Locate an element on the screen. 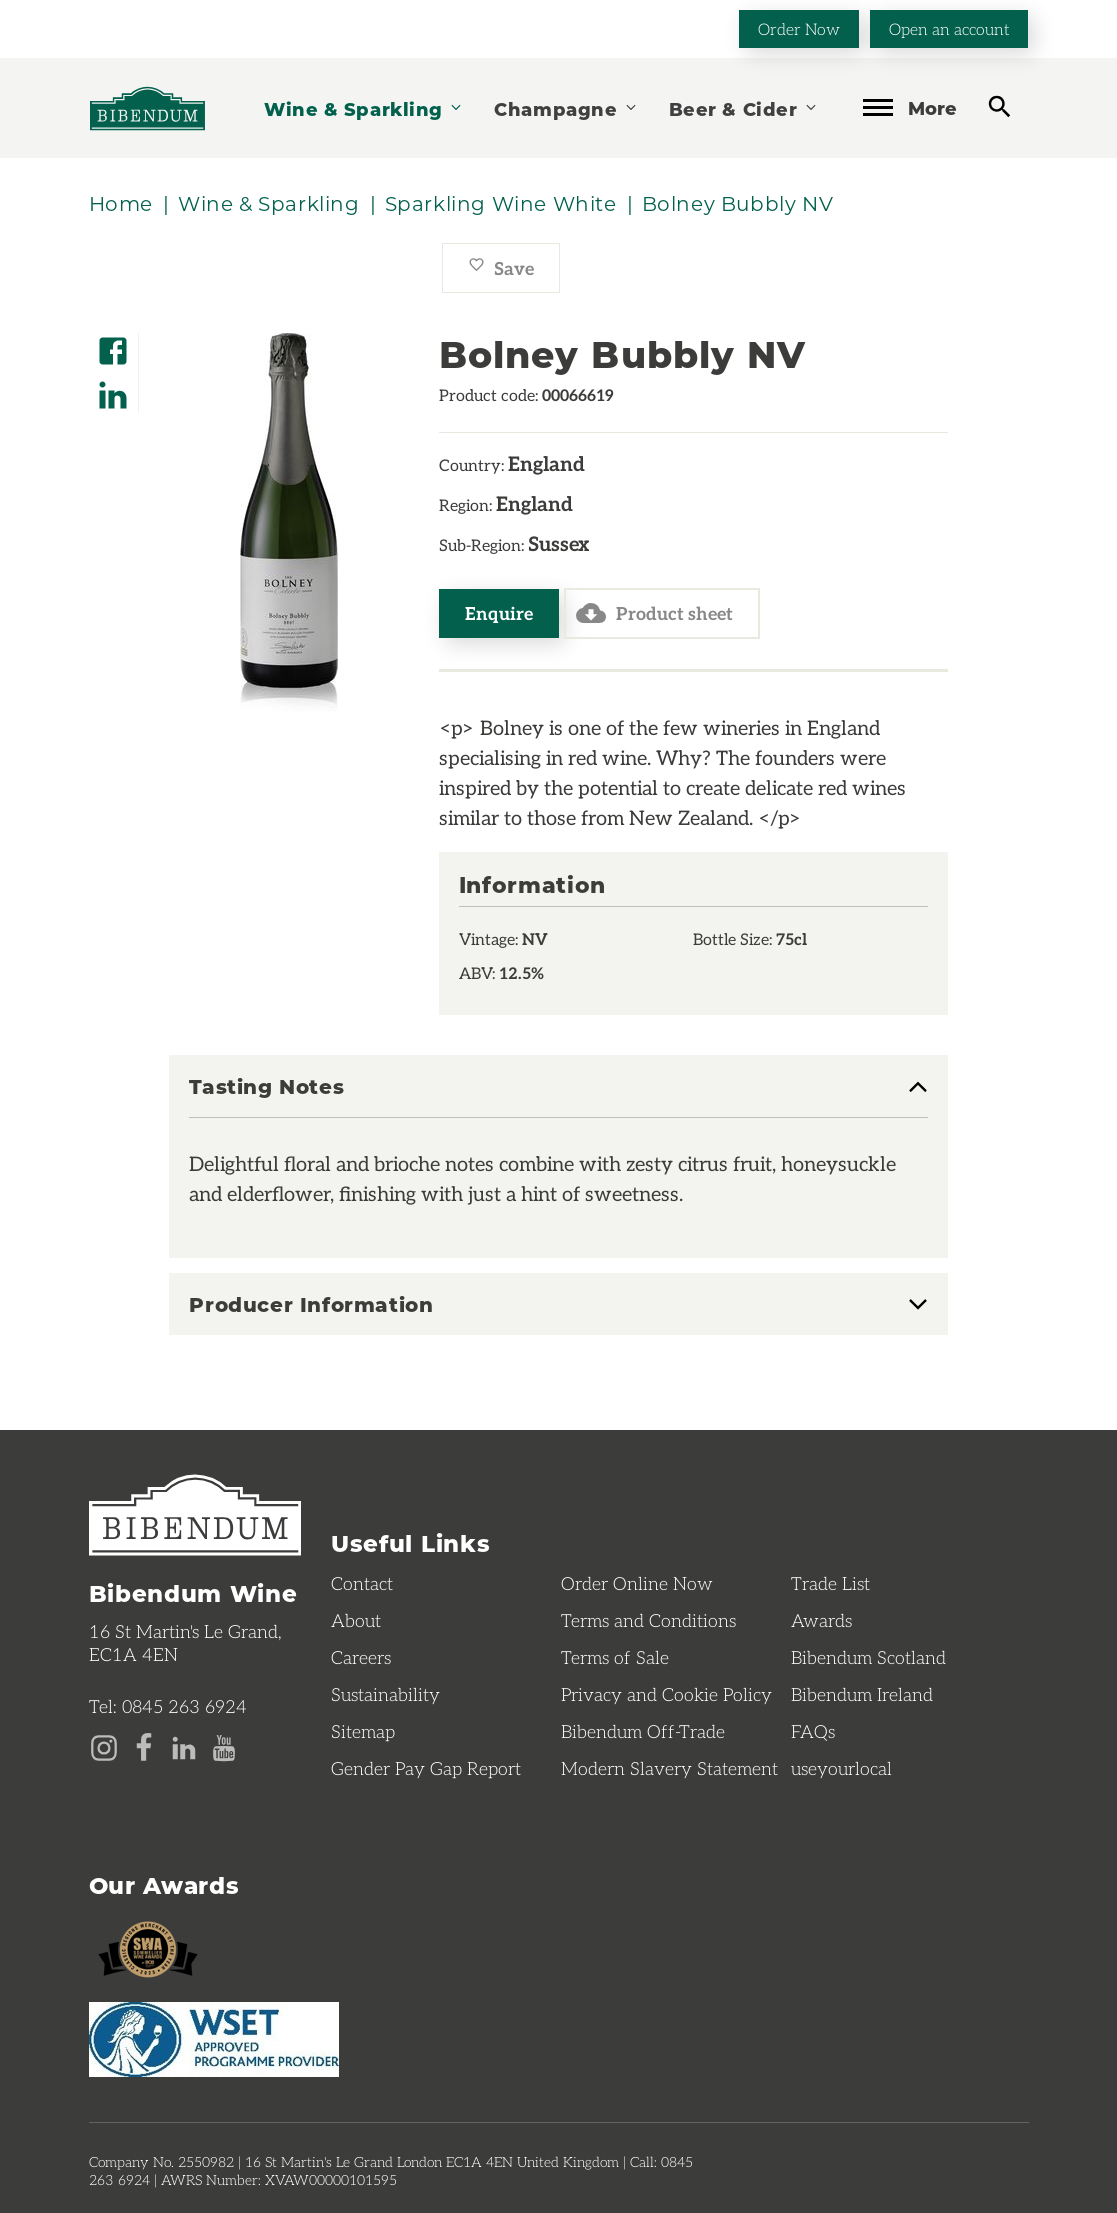 Image resolution: width=1117 pixels, height=2213 pixels. Awards is located at coordinates (821, 1620).